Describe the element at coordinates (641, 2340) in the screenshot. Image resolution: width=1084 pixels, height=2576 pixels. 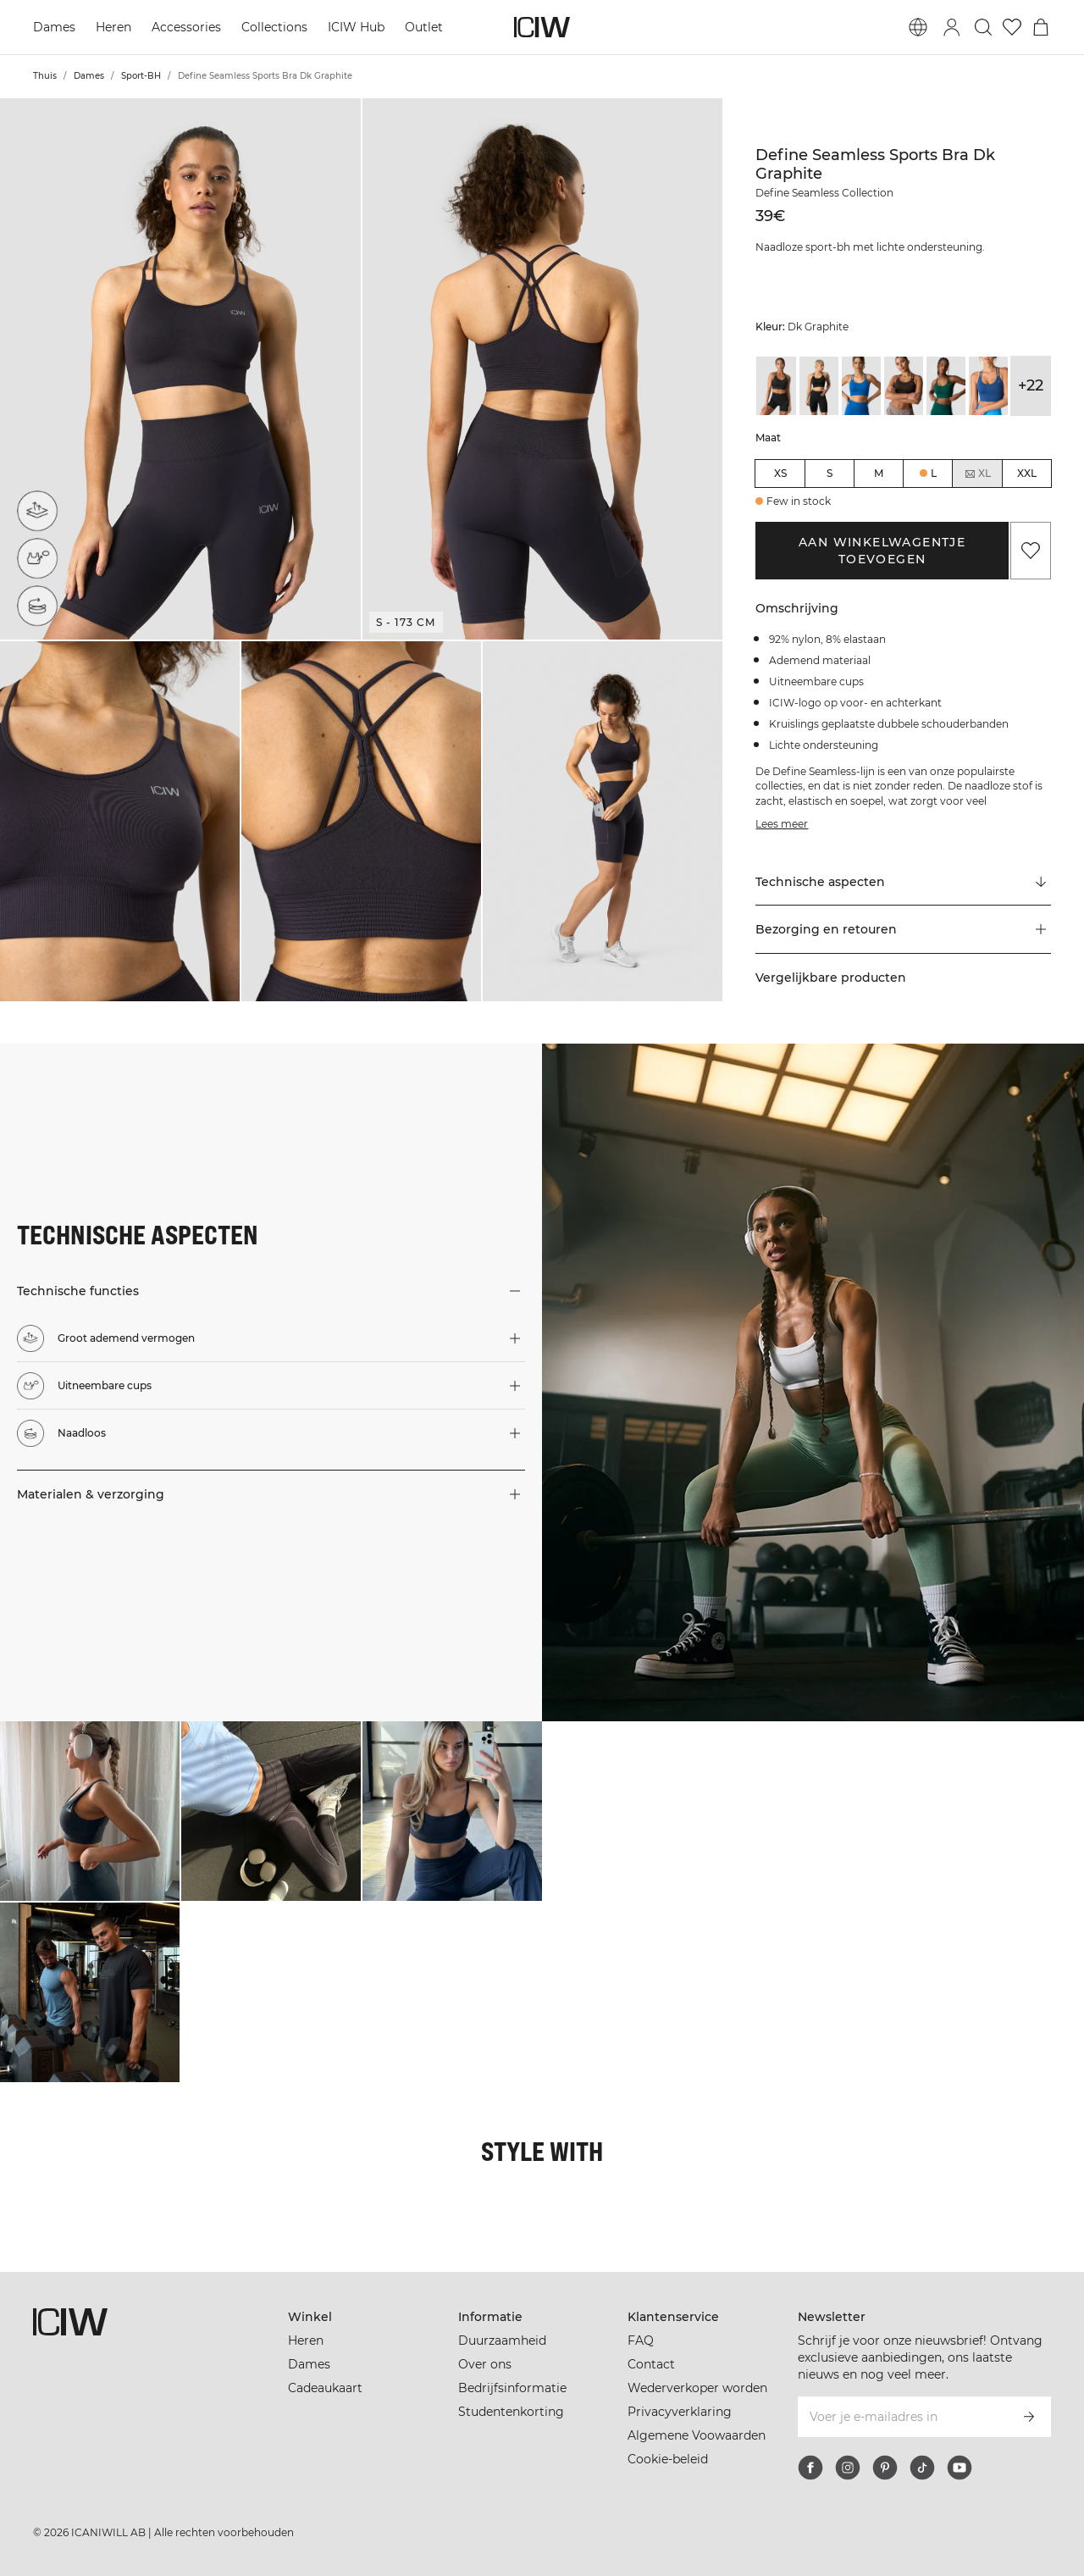
I see `FAQ` at that location.